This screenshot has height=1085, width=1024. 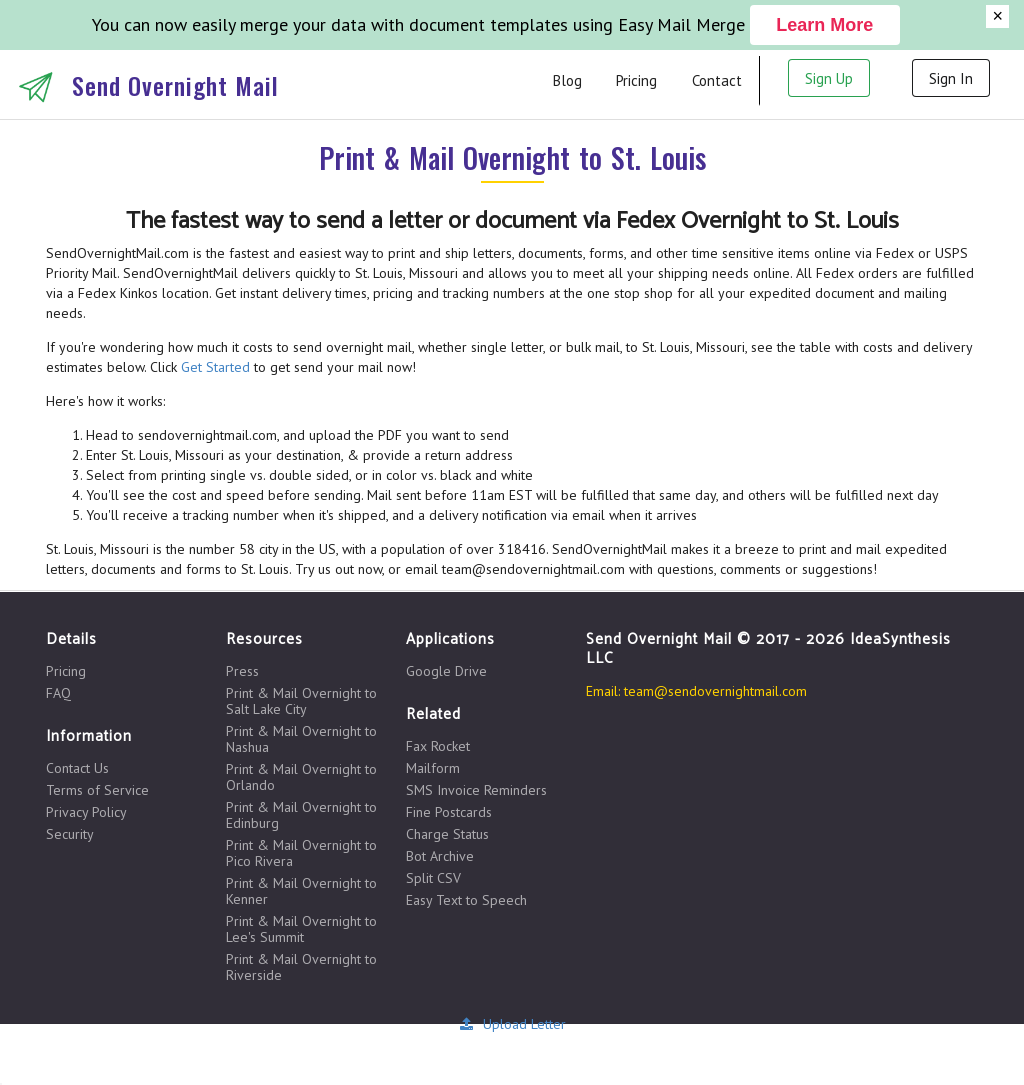 I want to click on Print & Mail Overnight to Riverside, so click(x=301, y=966).